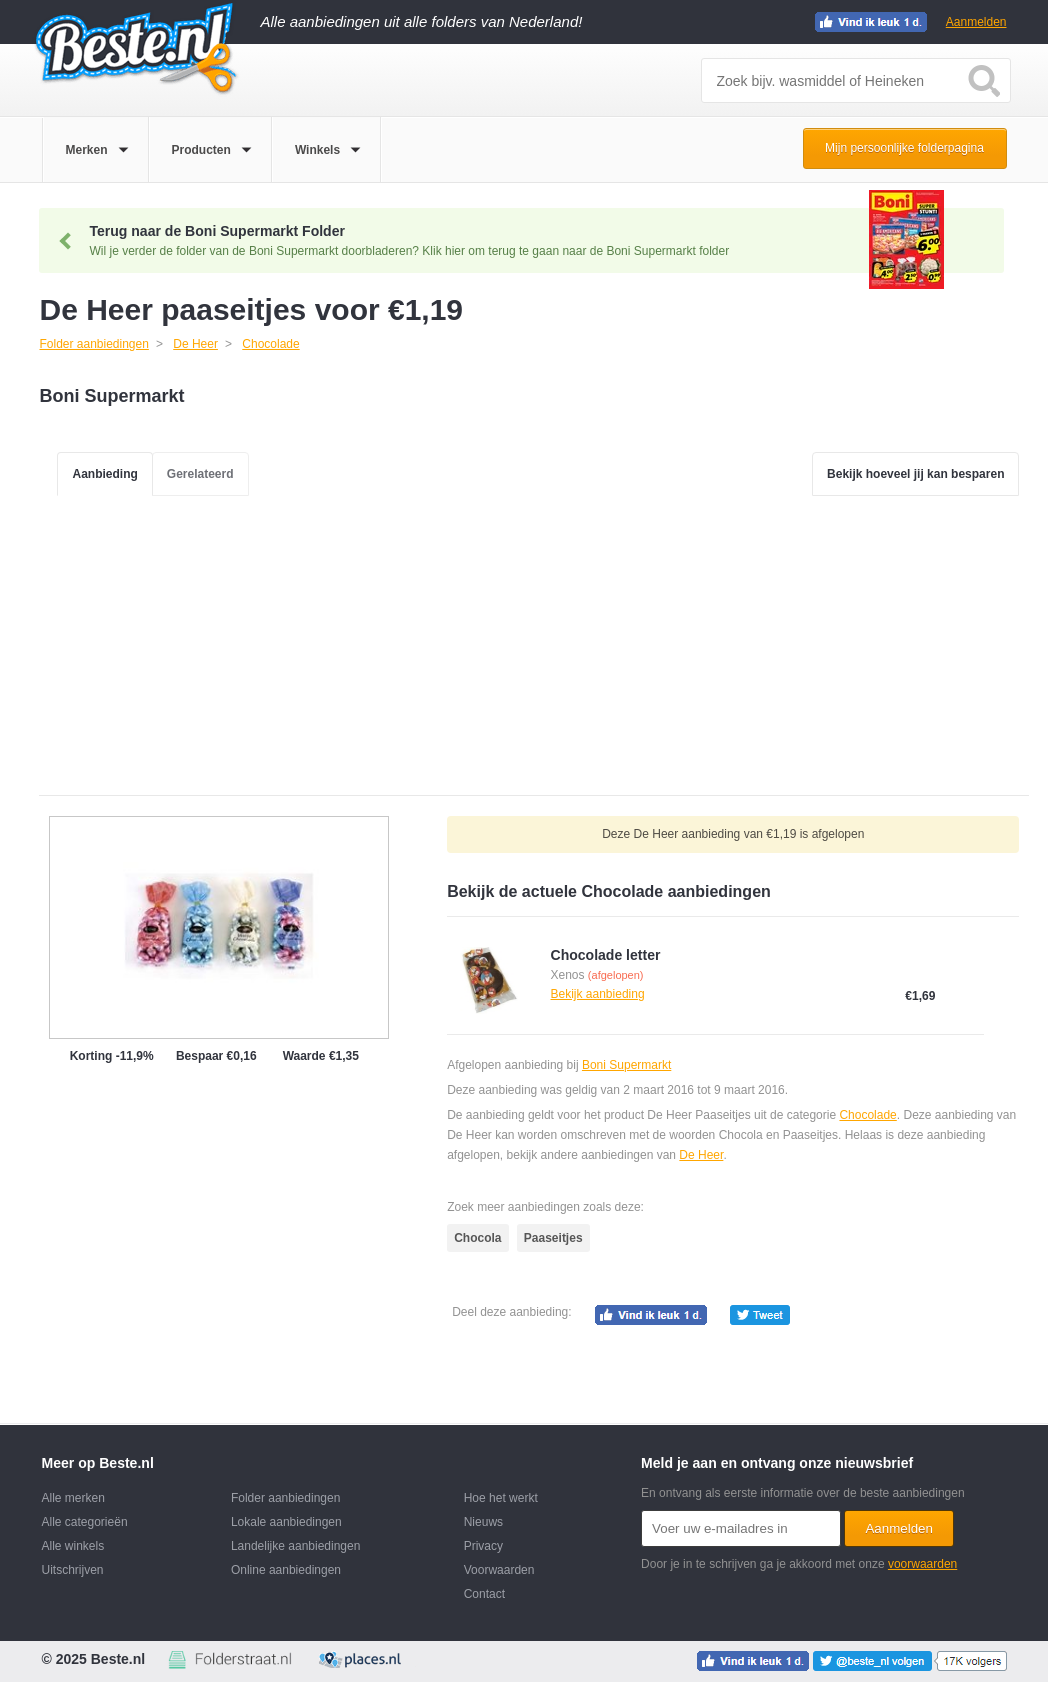  Describe the element at coordinates (73, 1546) in the screenshot. I see `Alle winkels` at that location.